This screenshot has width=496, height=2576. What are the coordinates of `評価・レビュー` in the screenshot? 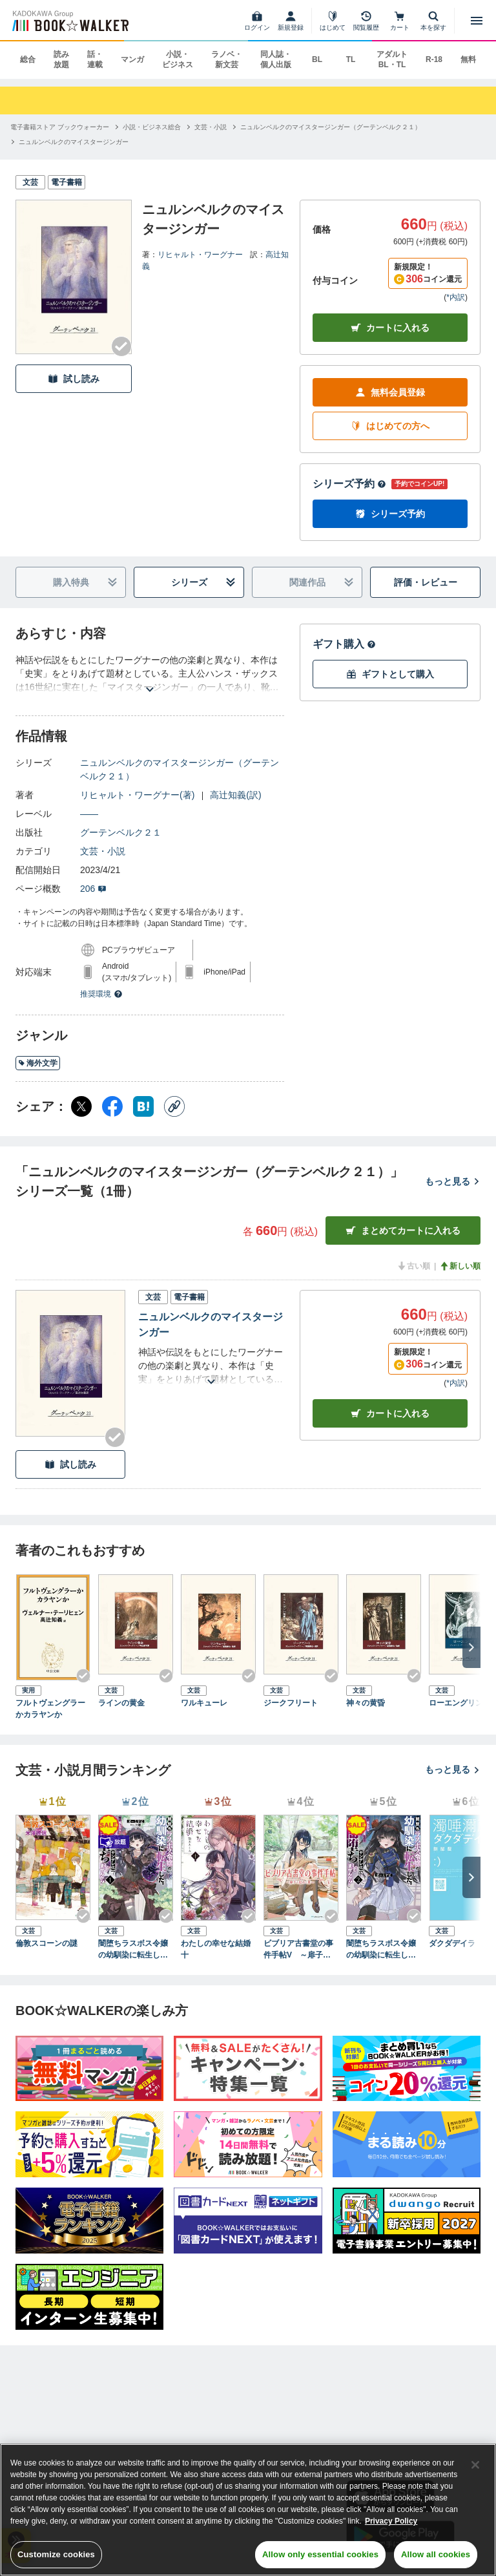 It's located at (425, 582).